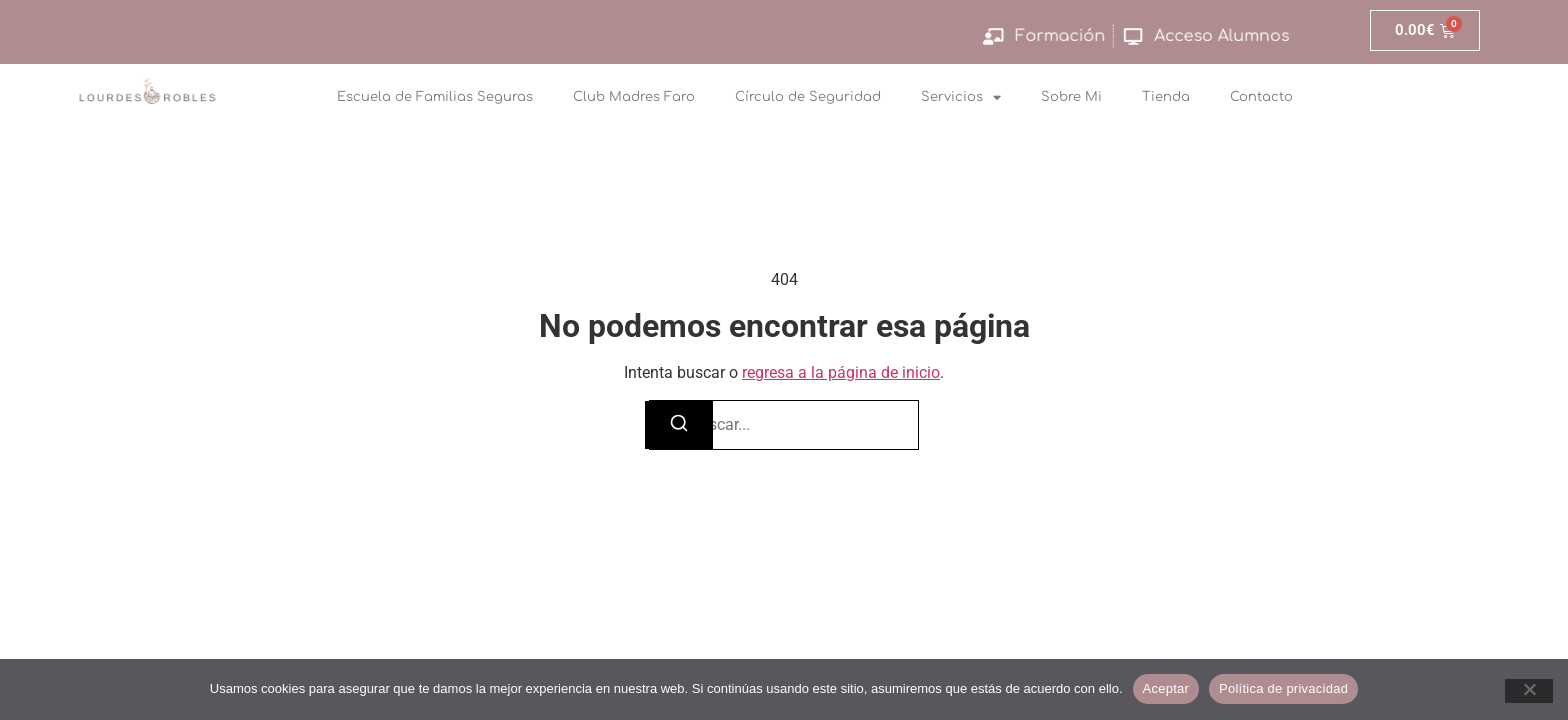 Image resolution: width=1568 pixels, height=720 pixels. Describe the element at coordinates (435, 97) in the screenshot. I see `Escuela de Familias Seguras` at that location.